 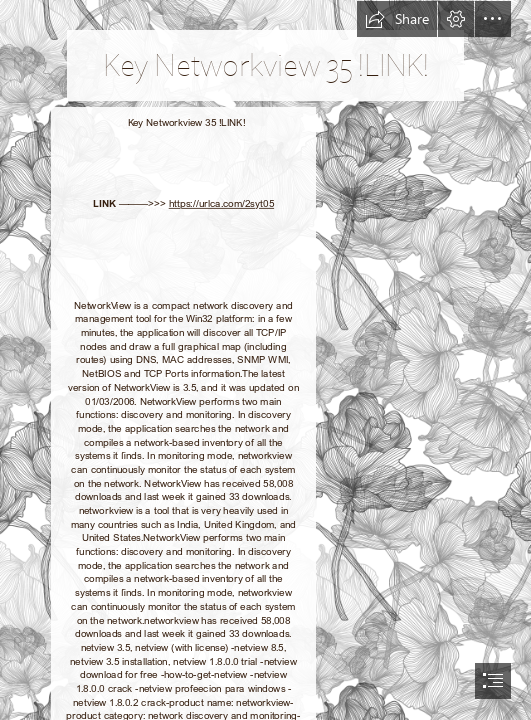 I want to click on [document], so click(x=265, y=360).